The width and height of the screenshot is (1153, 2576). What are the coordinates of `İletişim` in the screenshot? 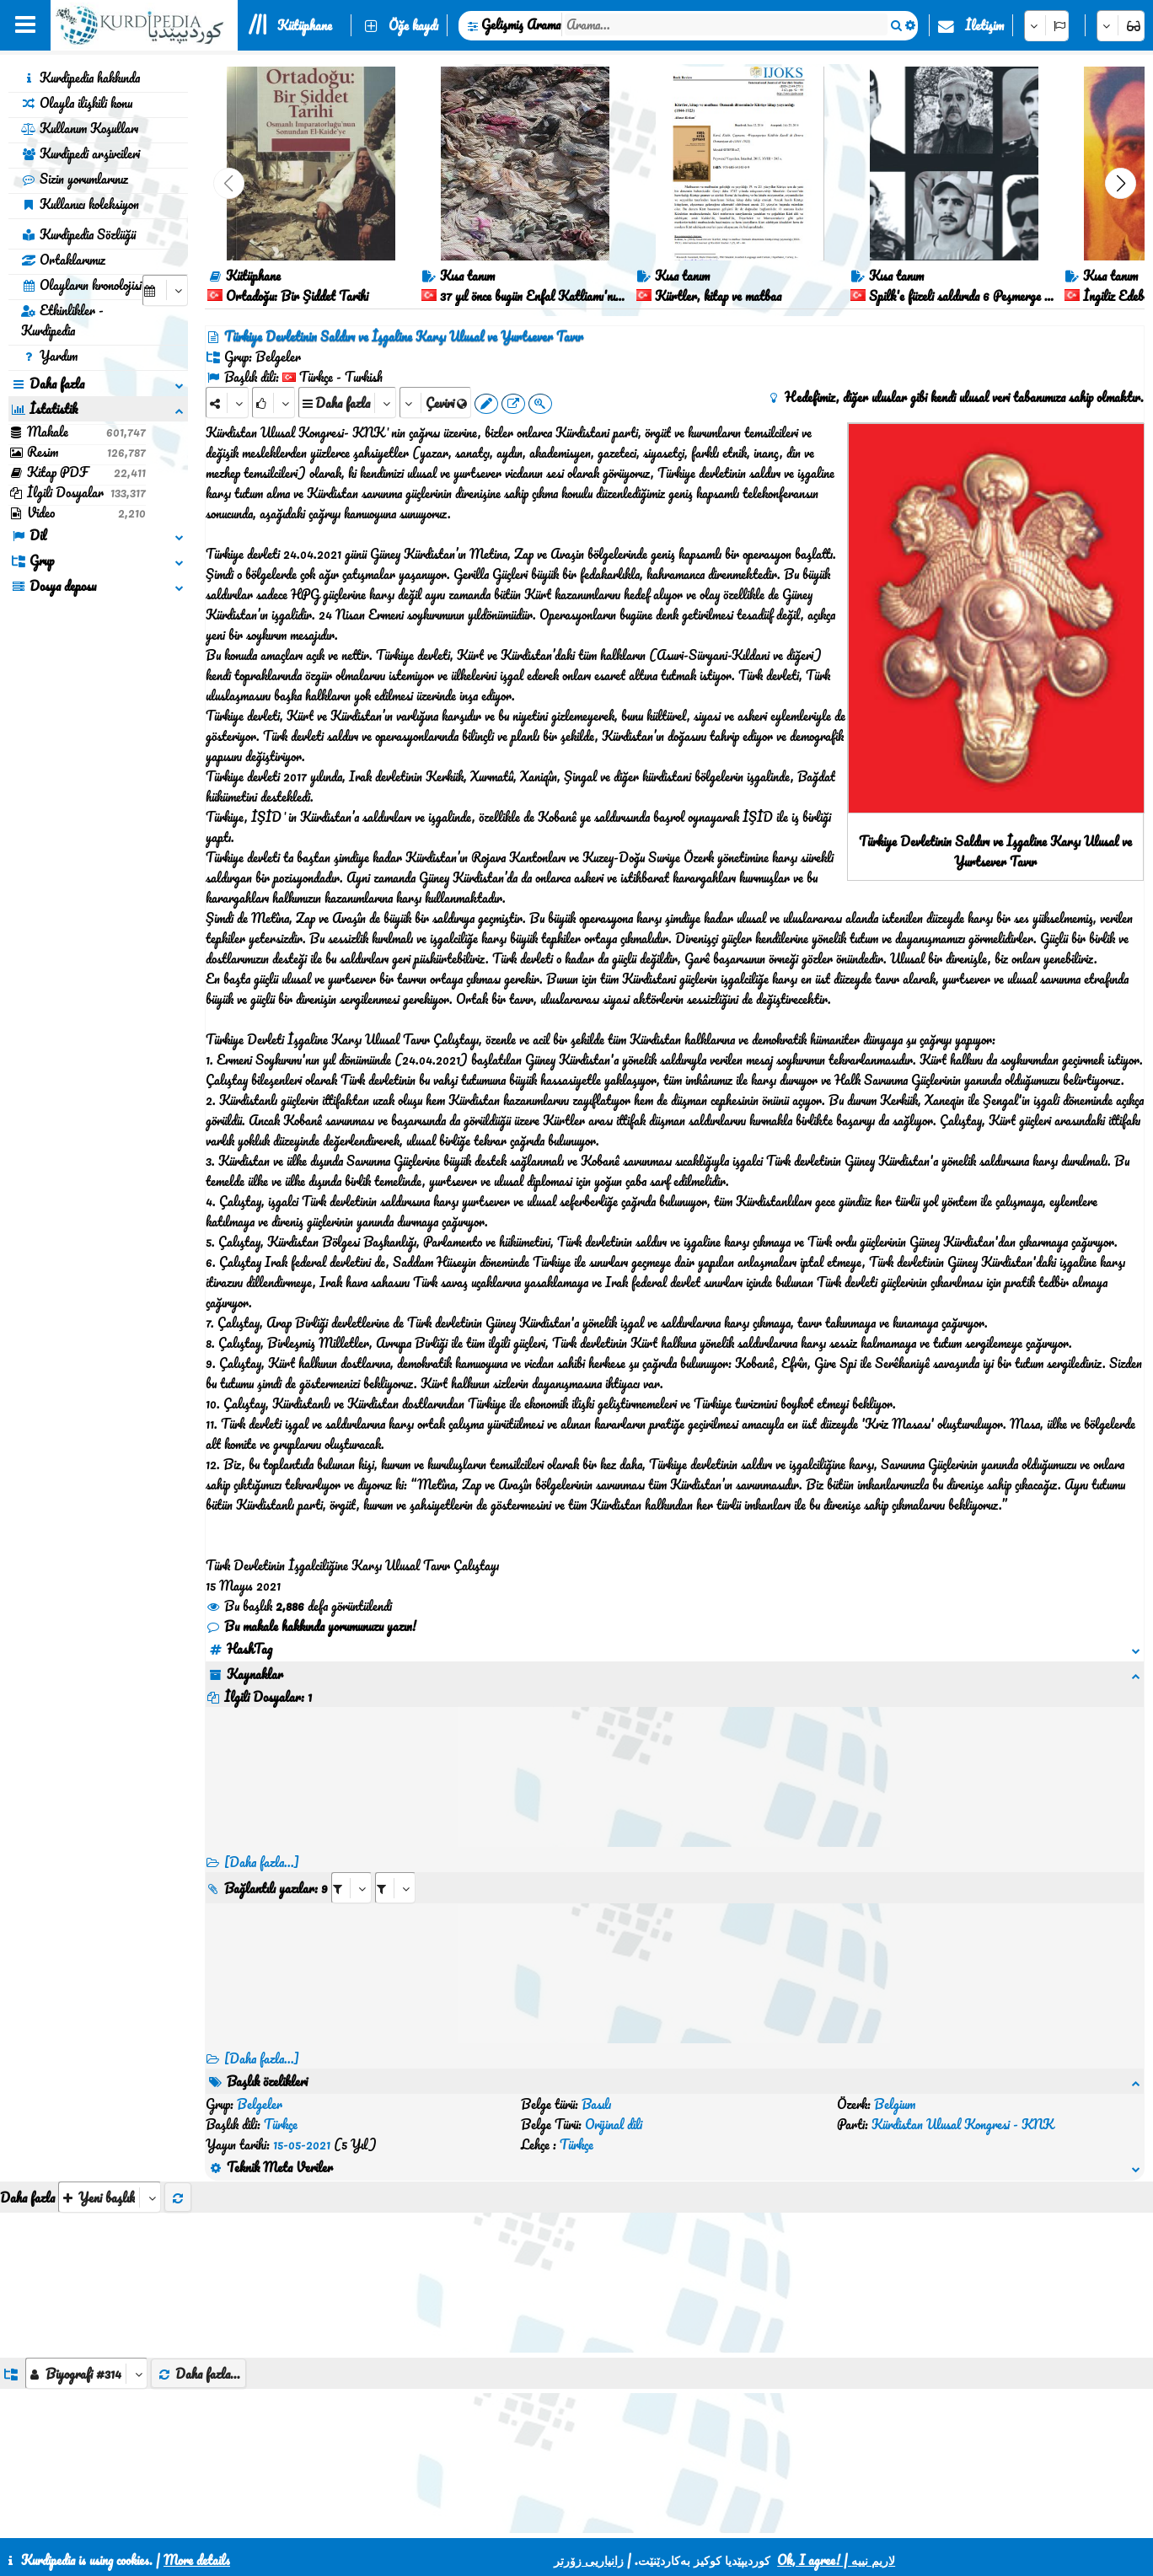 It's located at (984, 25).